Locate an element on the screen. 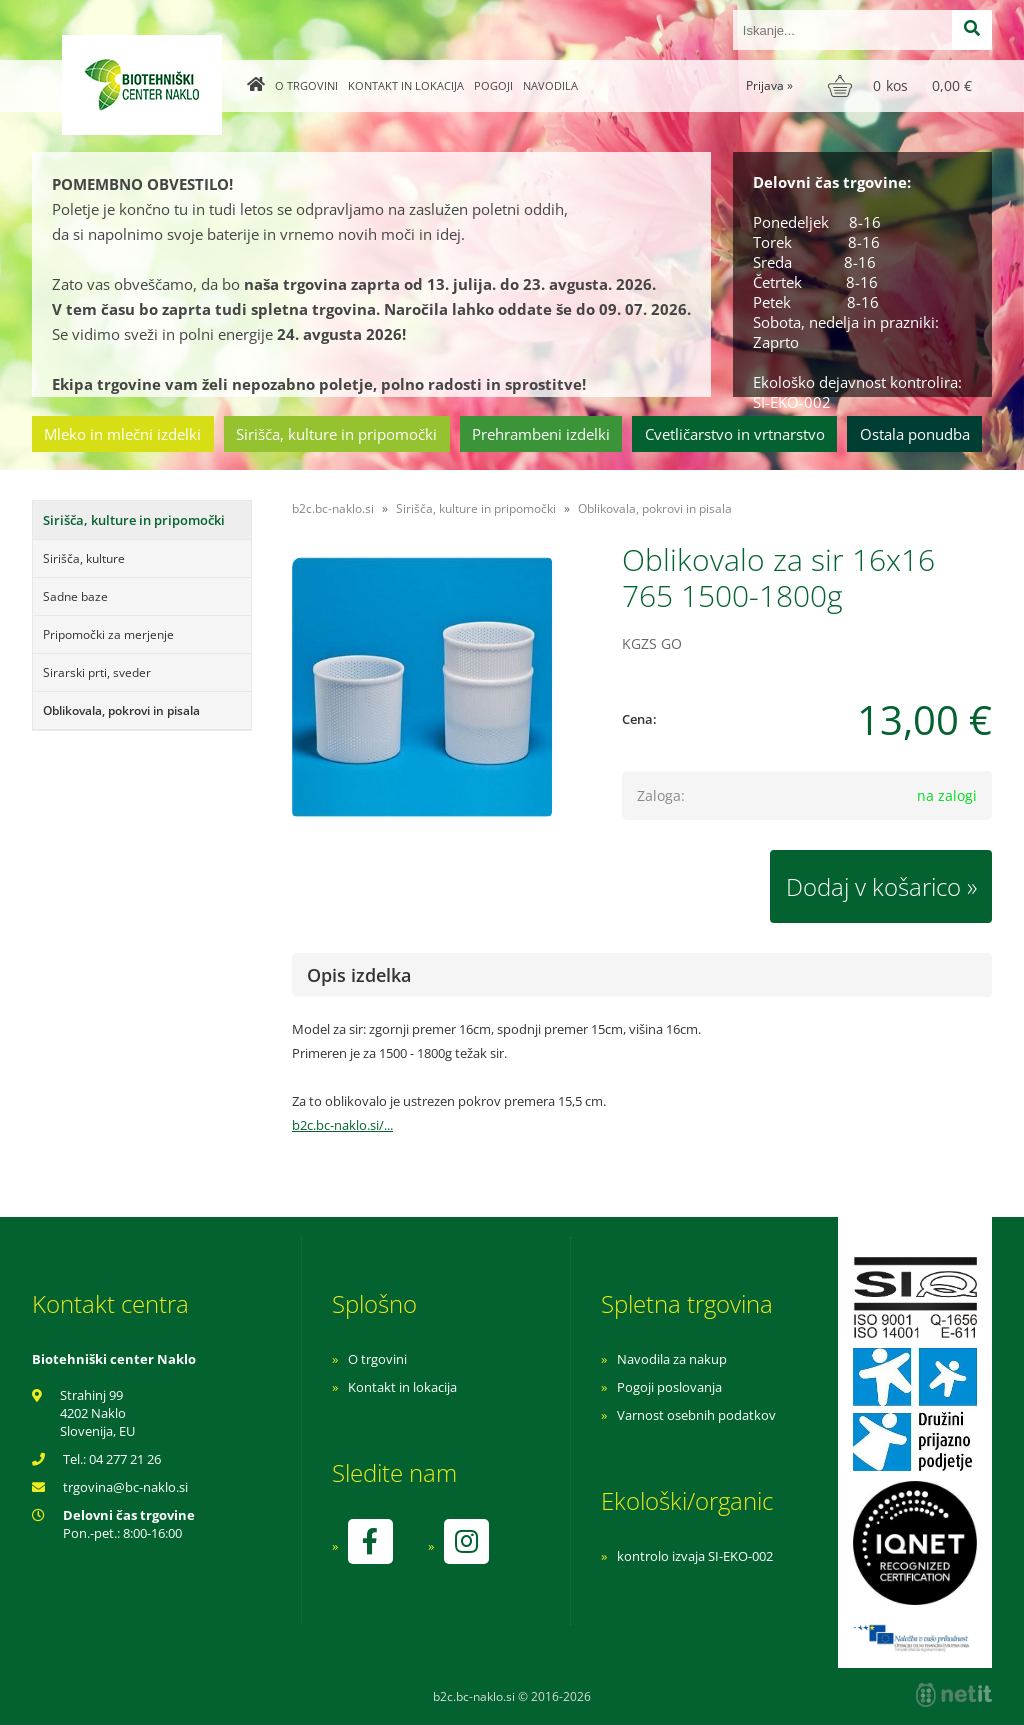 This screenshot has width=1024, height=1725. [Instagram] is located at coordinates (466, 1541).